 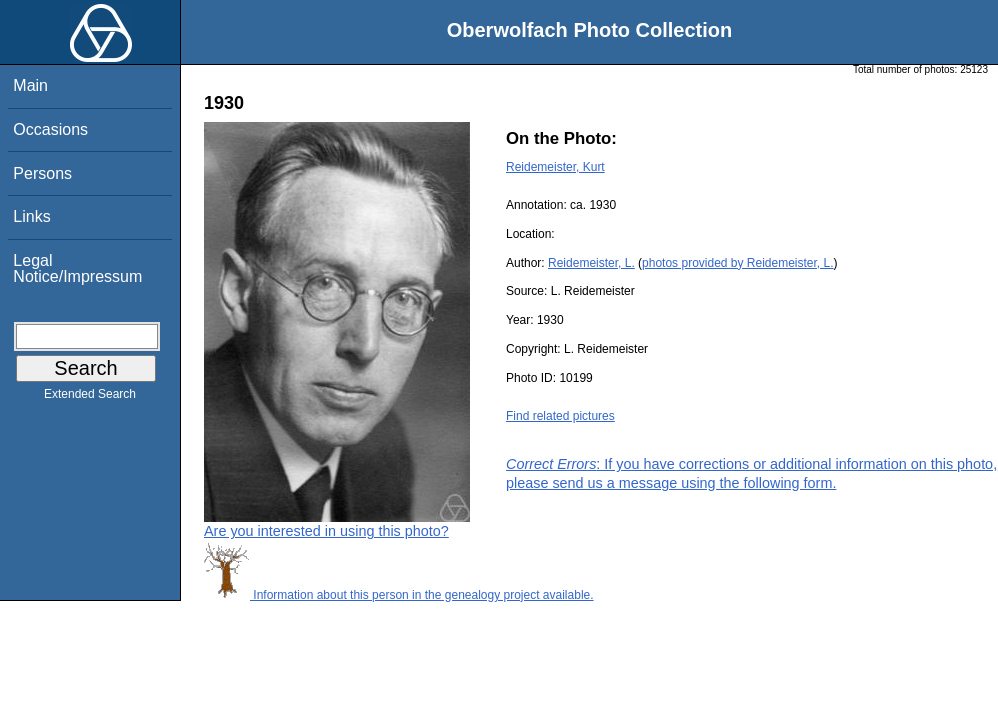 I want to click on Extended Search, so click(x=90, y=398).